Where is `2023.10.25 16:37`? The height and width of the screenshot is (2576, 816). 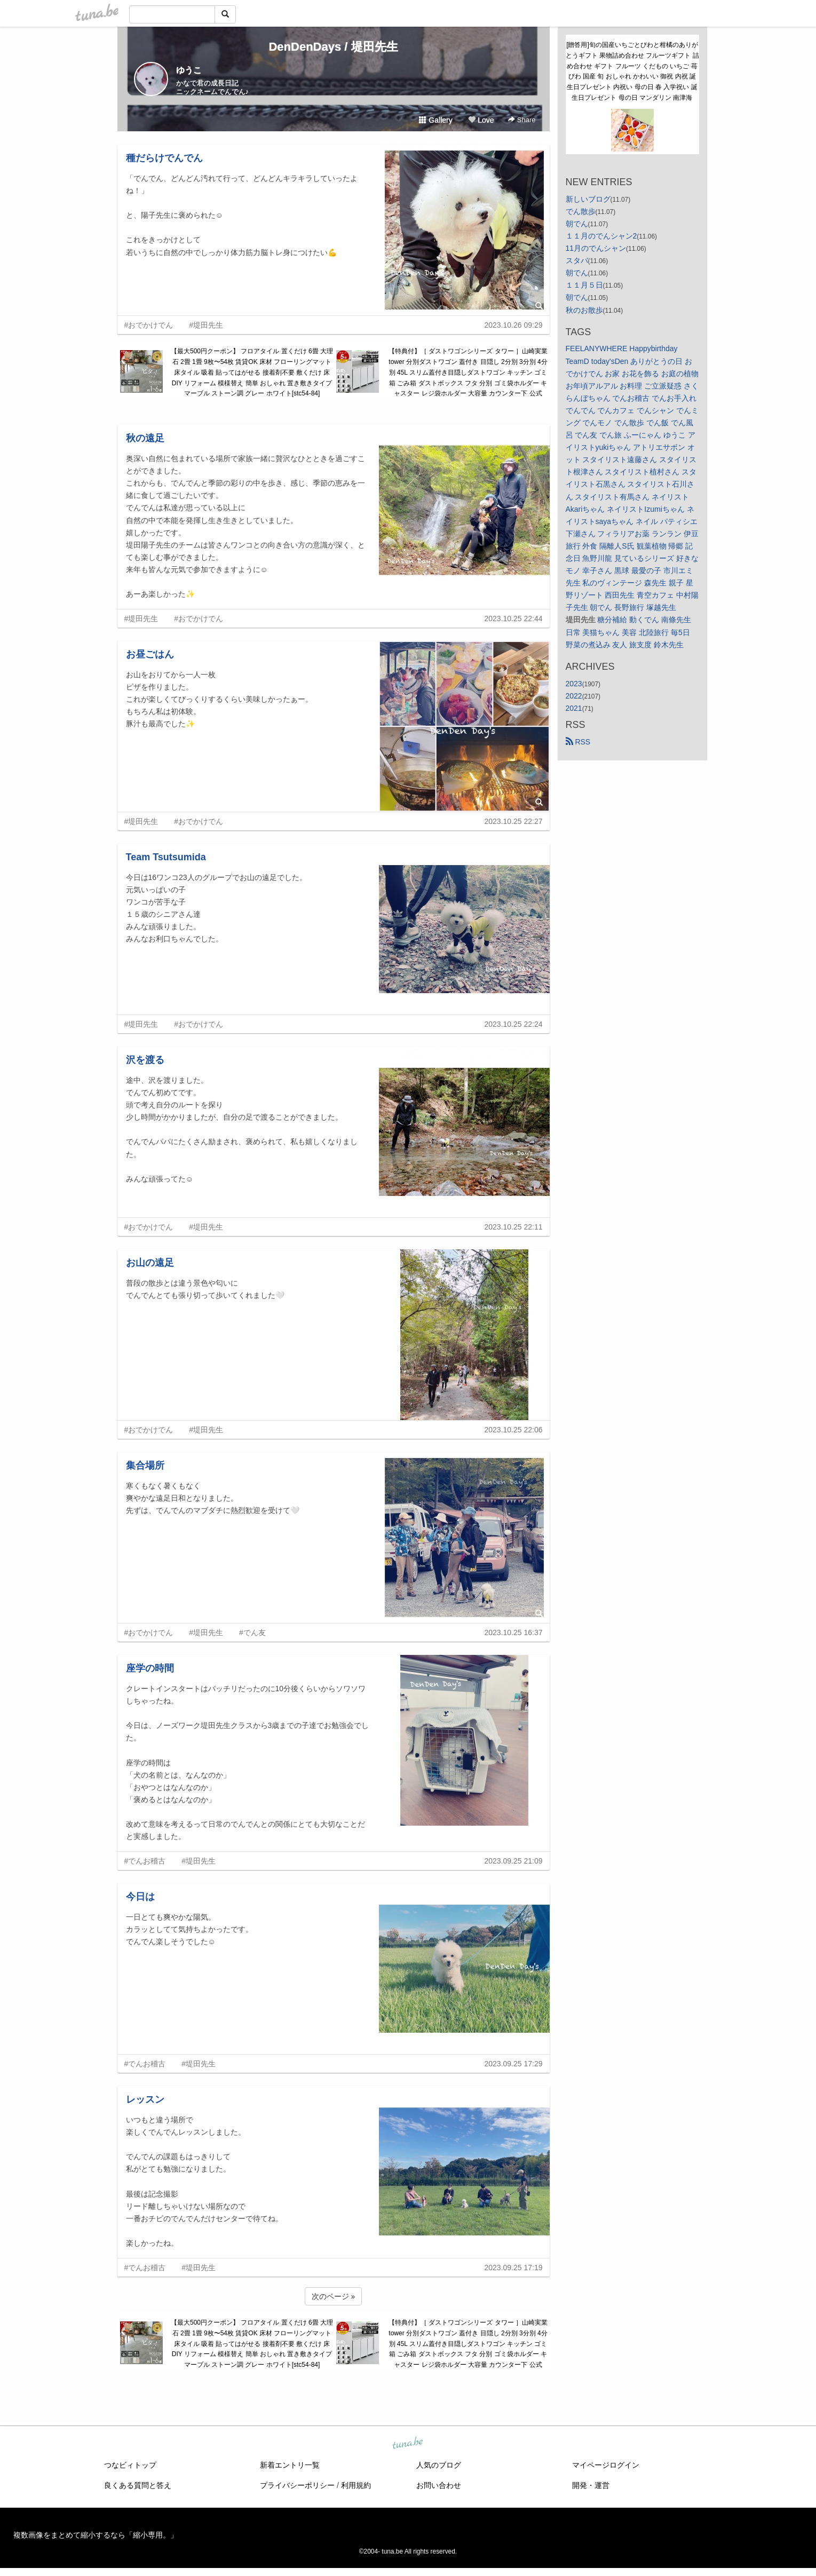
2023.10.25 16:37 is located at coordinates (514, 1632).